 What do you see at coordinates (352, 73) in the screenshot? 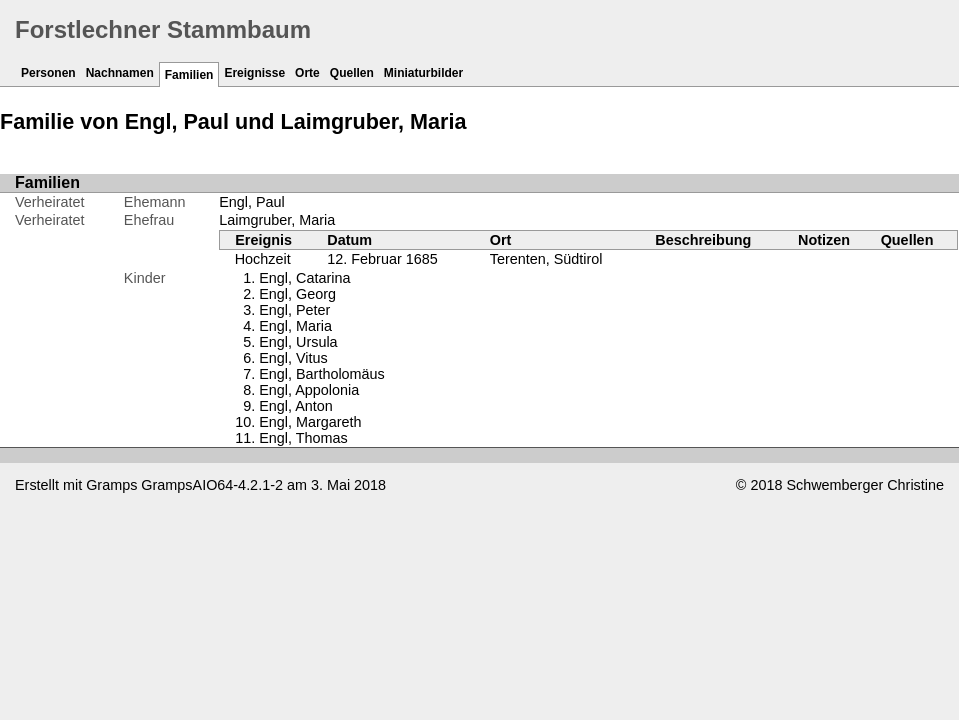
I see `Quellen` at bounding box center [352, 73].